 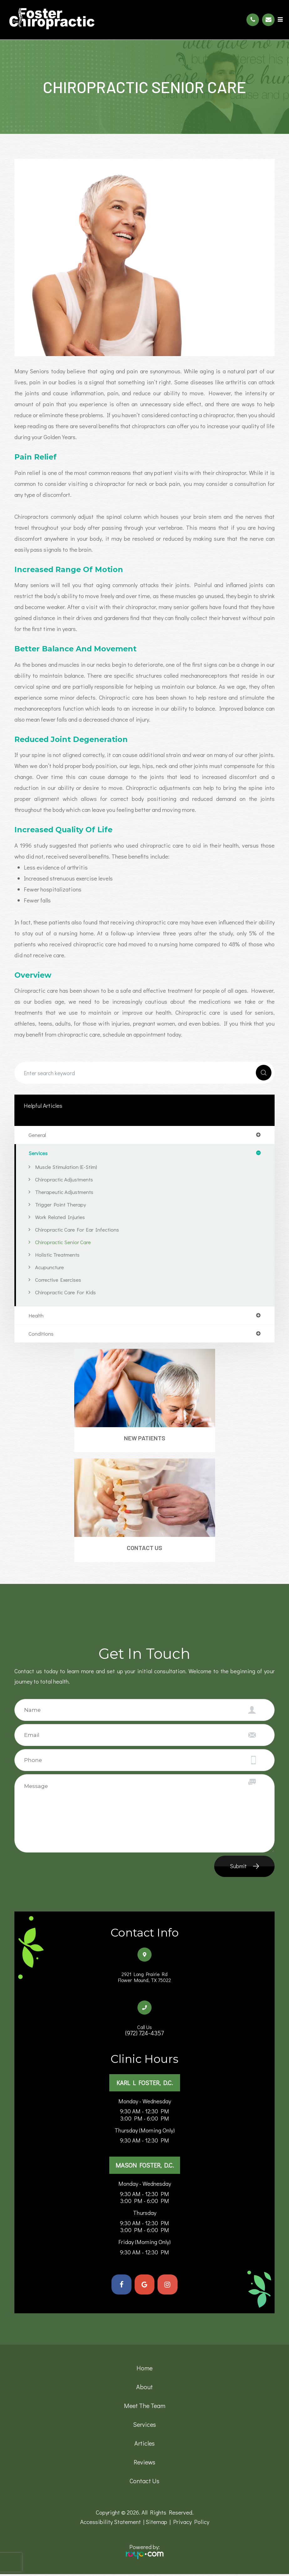 What do you see at coordinates (144, 2426) in the screenshot?
I see `Services` at bounding box center [144, 2426].